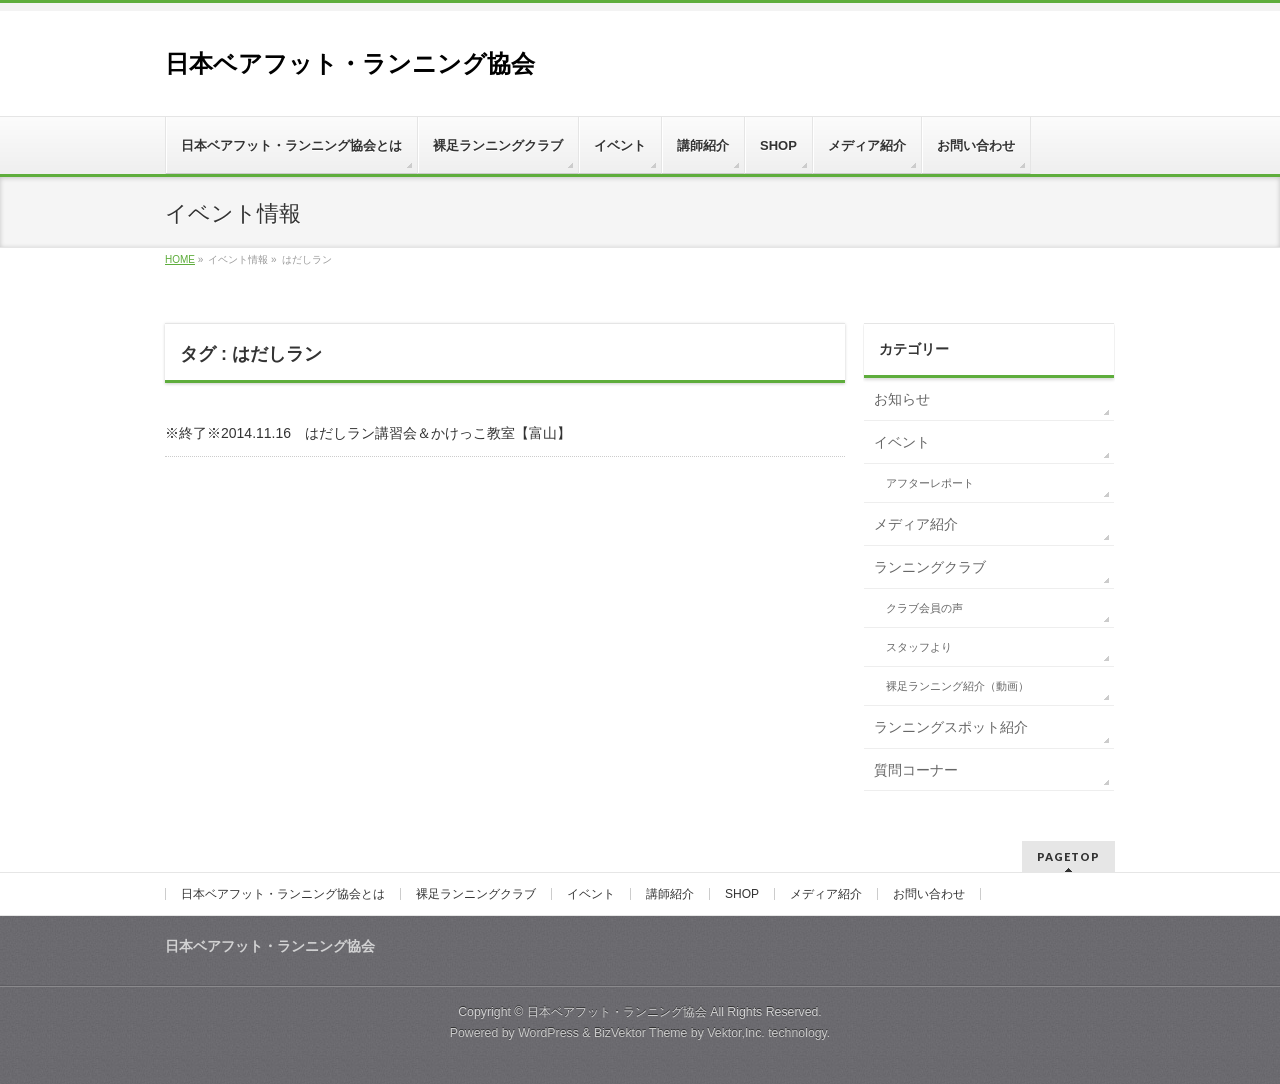 The height and width of the screenshot is (1084, 1280). What do you see at coordinates (957, 686) in the screenshot?
I see `裸足ランニング紹介（動画）` at bounding box center [957, 686].